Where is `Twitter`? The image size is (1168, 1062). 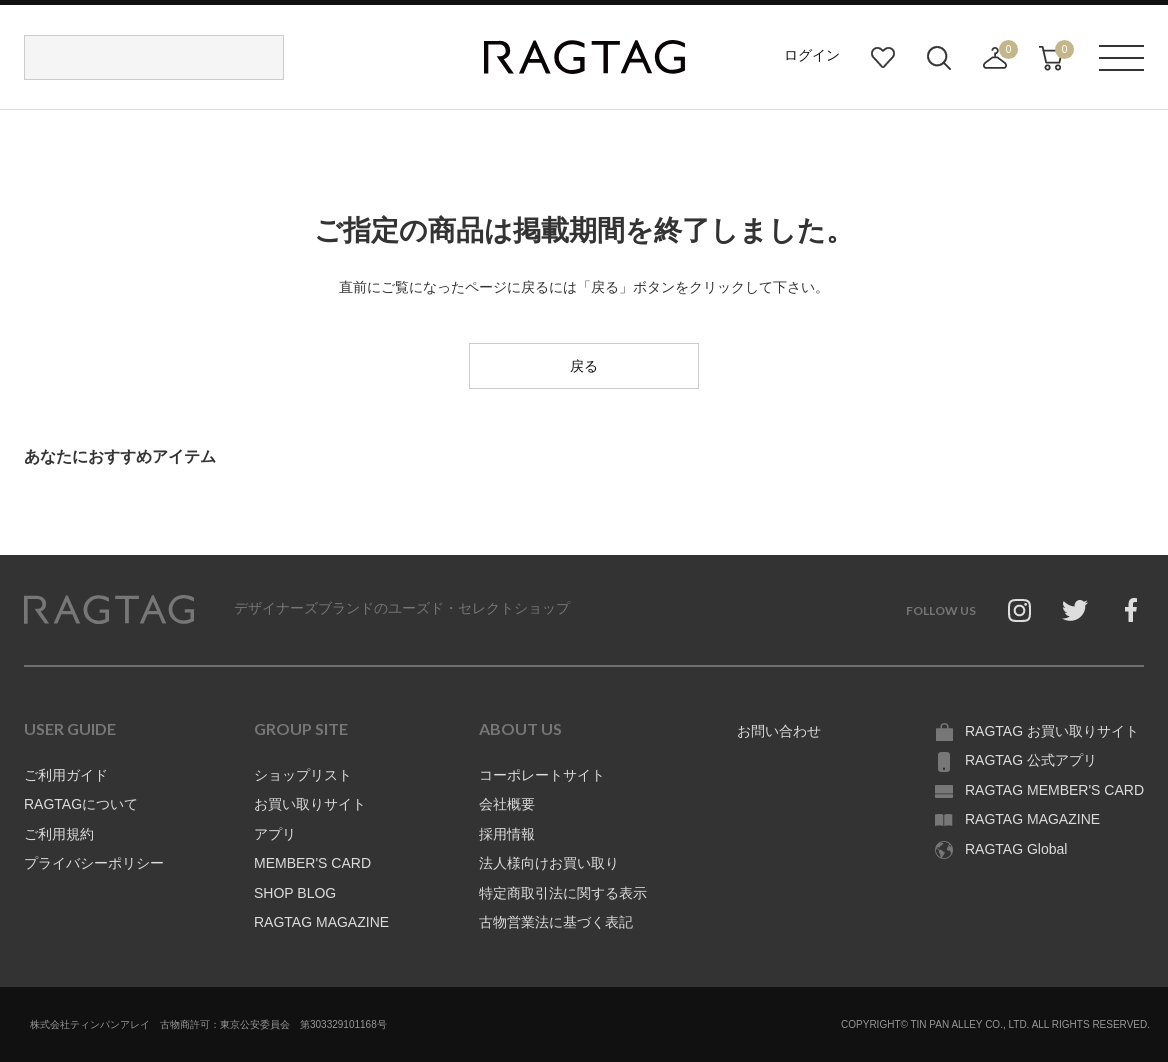
Twitter is located at coordinates (1075, 610).